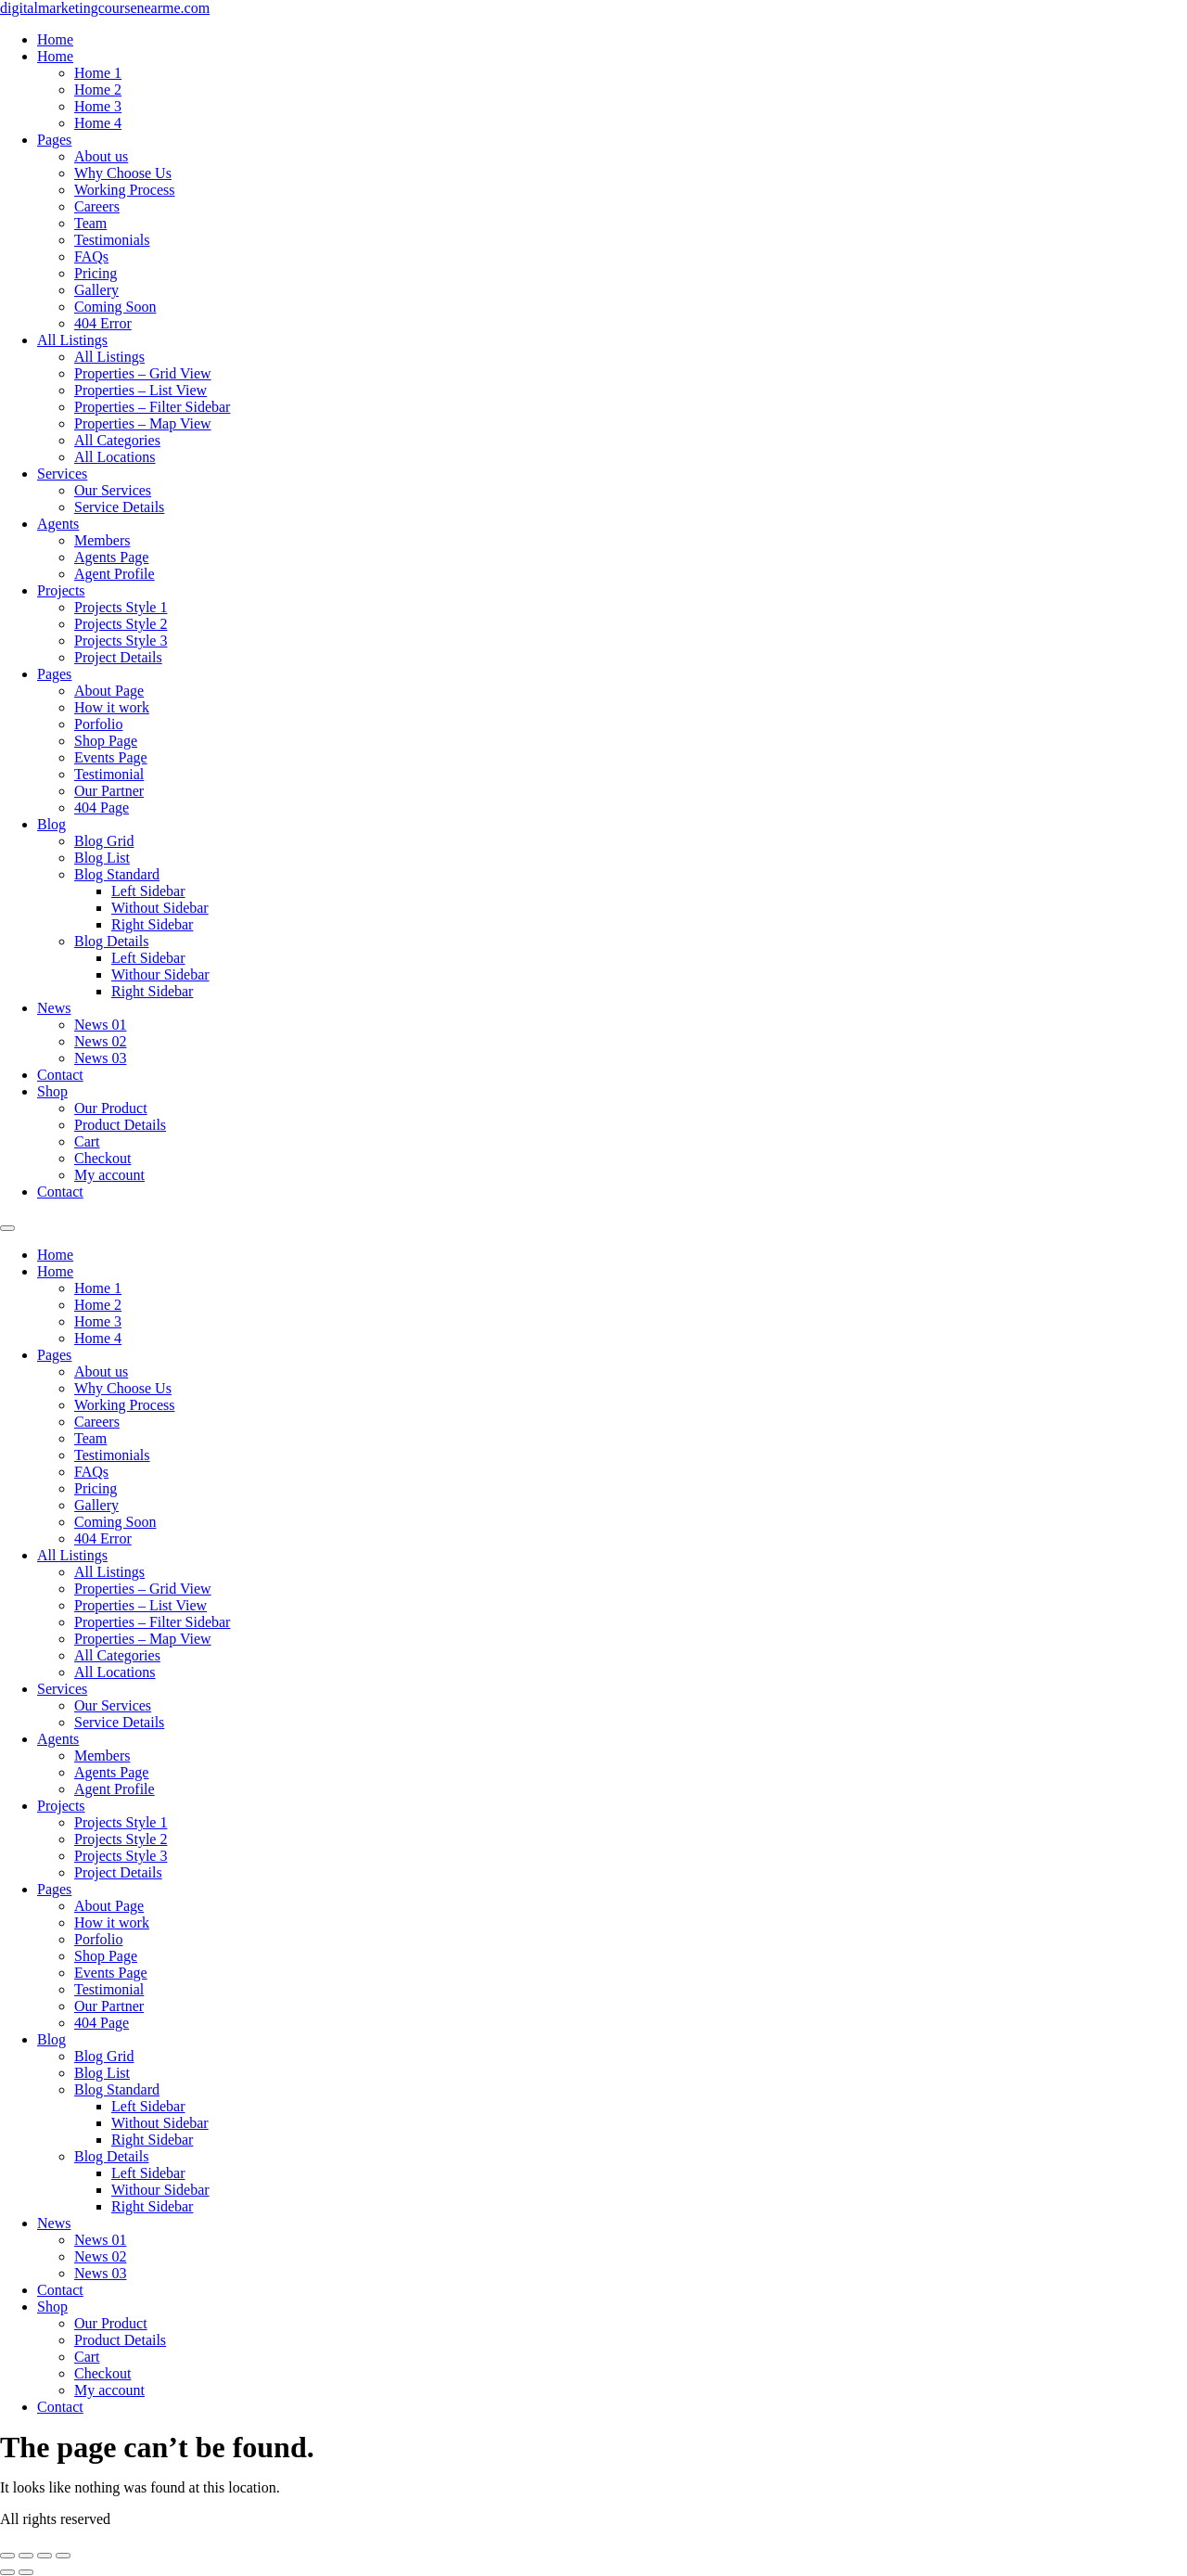 The height and width of the screenshot is (2576, 1187). Describe the element at coordinates (87, 1141) in the screenshot. I see `Cart` at that location.